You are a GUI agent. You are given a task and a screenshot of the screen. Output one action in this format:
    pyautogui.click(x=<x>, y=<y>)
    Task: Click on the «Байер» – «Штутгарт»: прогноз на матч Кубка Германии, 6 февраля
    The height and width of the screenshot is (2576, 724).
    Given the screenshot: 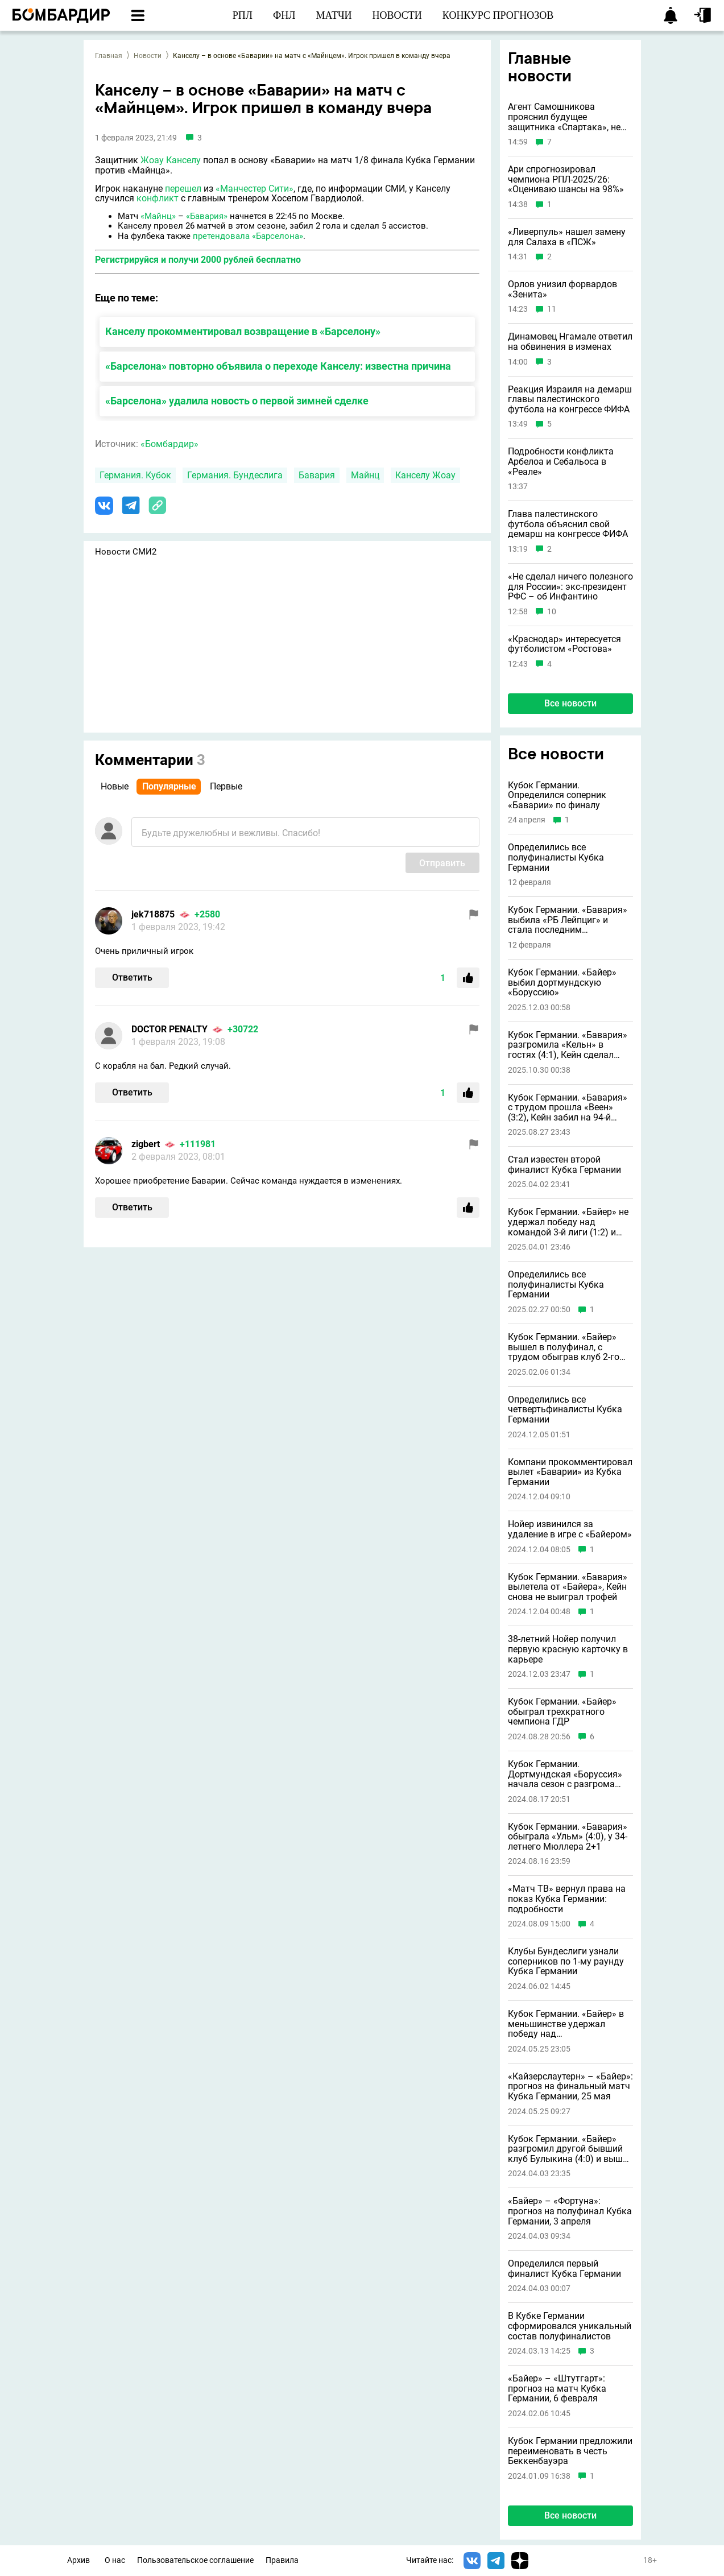 What is the action you would take?
    pyautogui.click(x=557, y=2389)
    